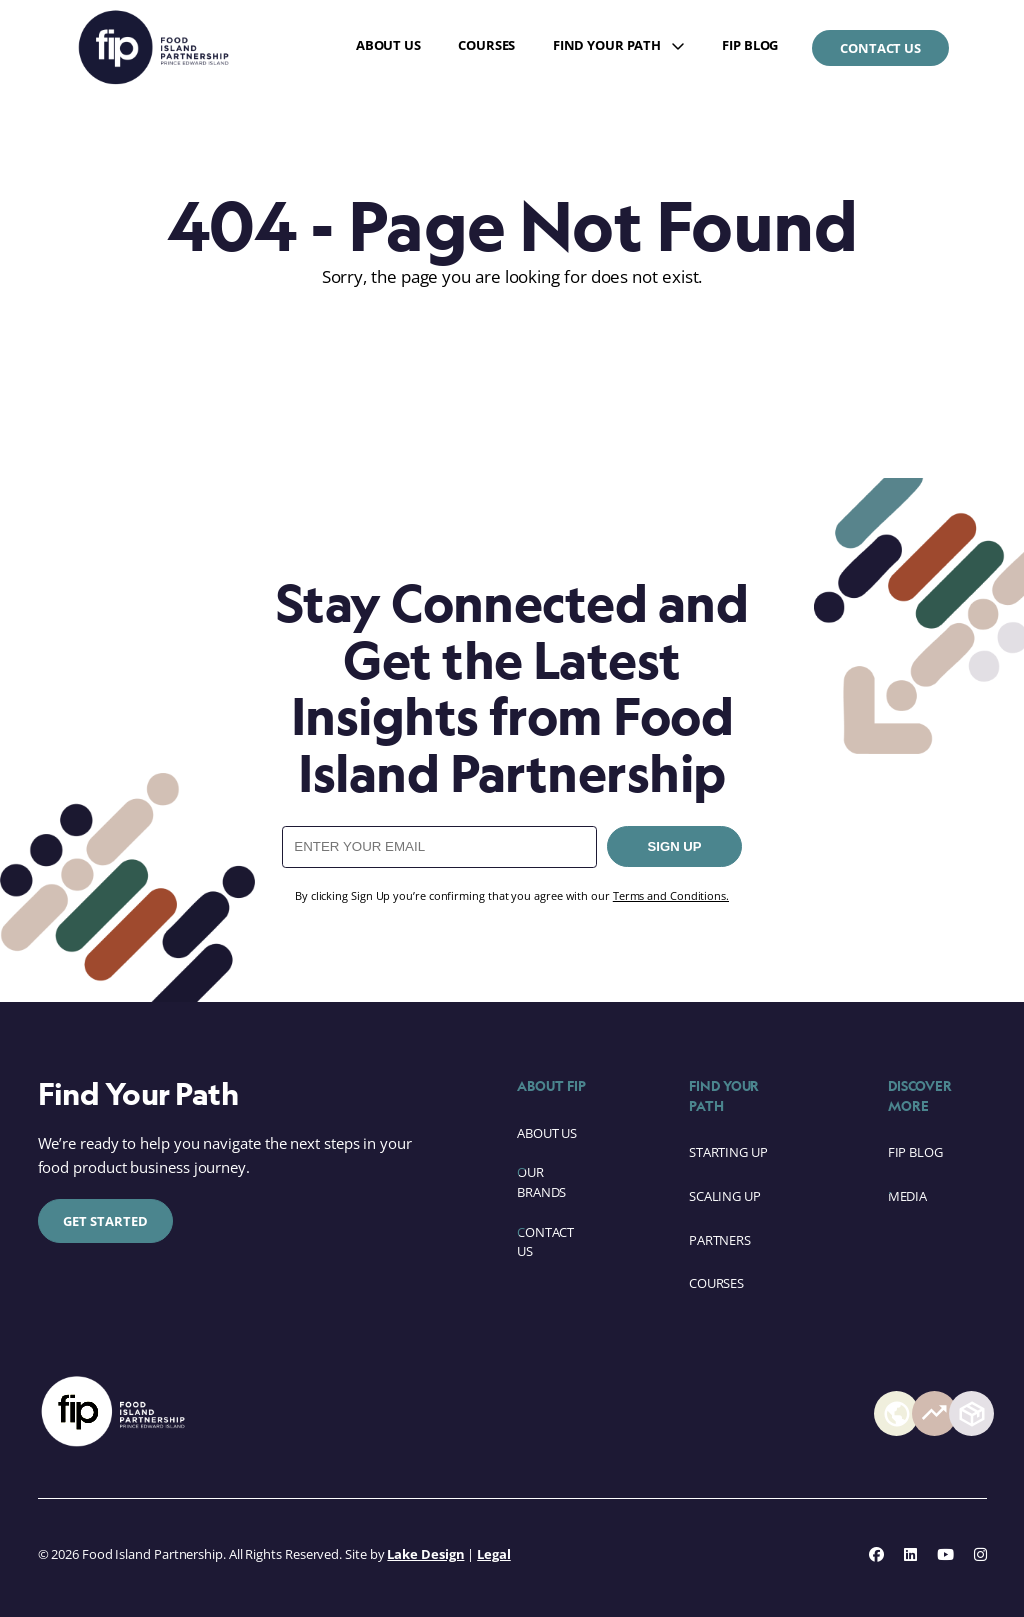 The height and width of the screenshot is (1617, 1024). I want to click on Partners, so click(720, 1240).